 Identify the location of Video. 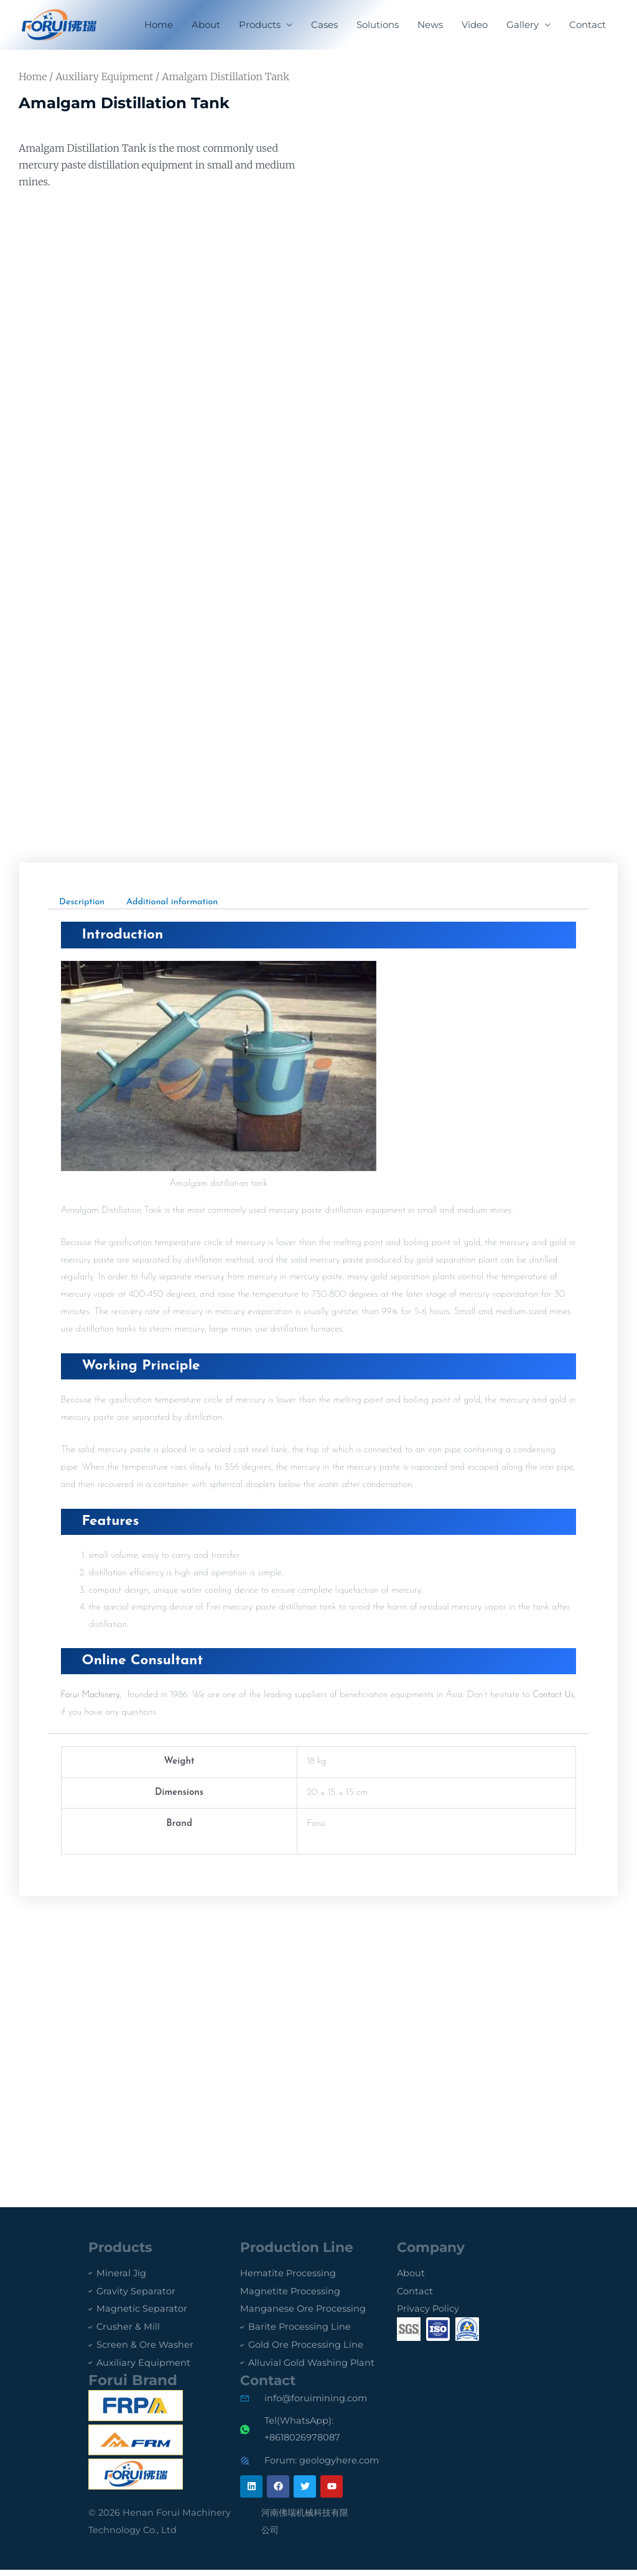
(475, 24).